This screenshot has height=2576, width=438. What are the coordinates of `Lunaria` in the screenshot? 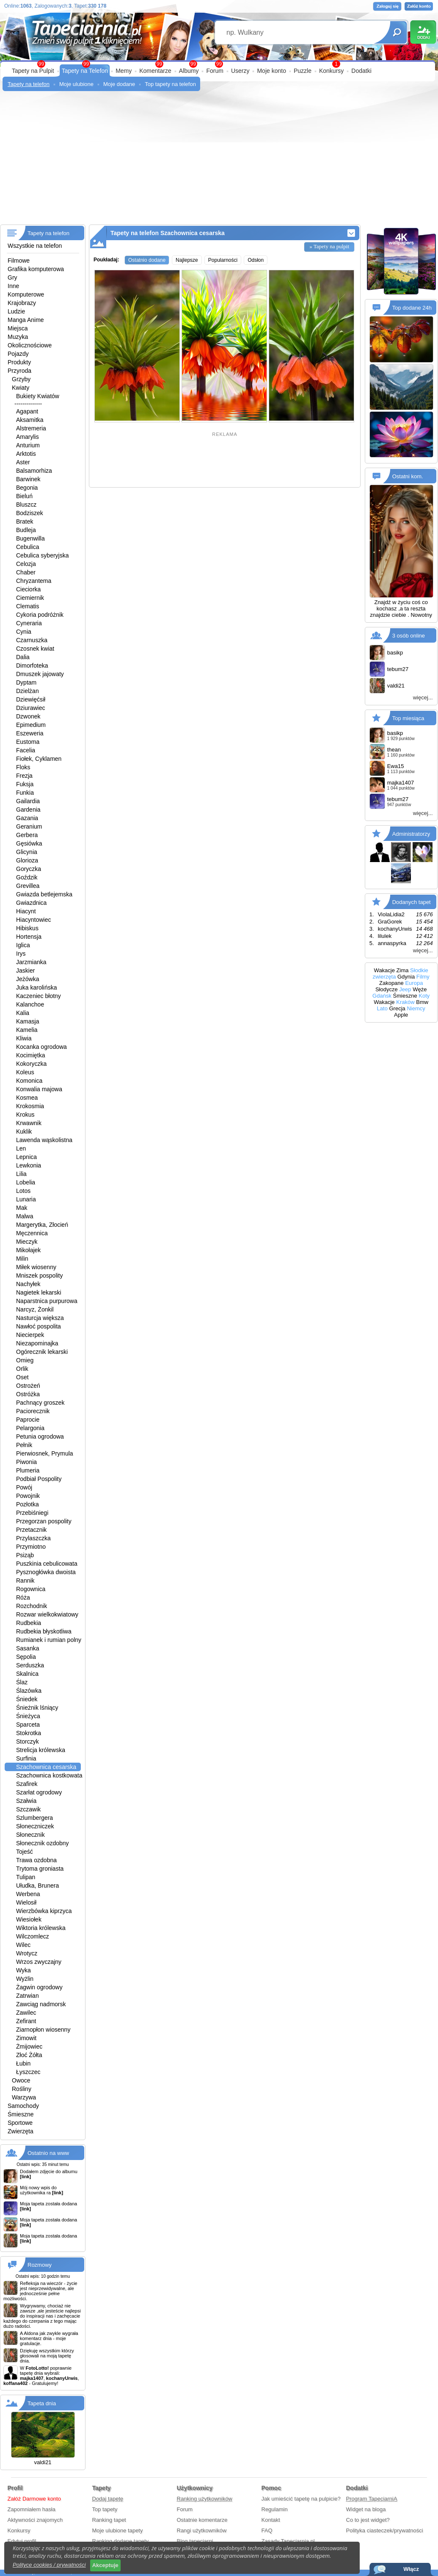 It's located at (26, 1199).